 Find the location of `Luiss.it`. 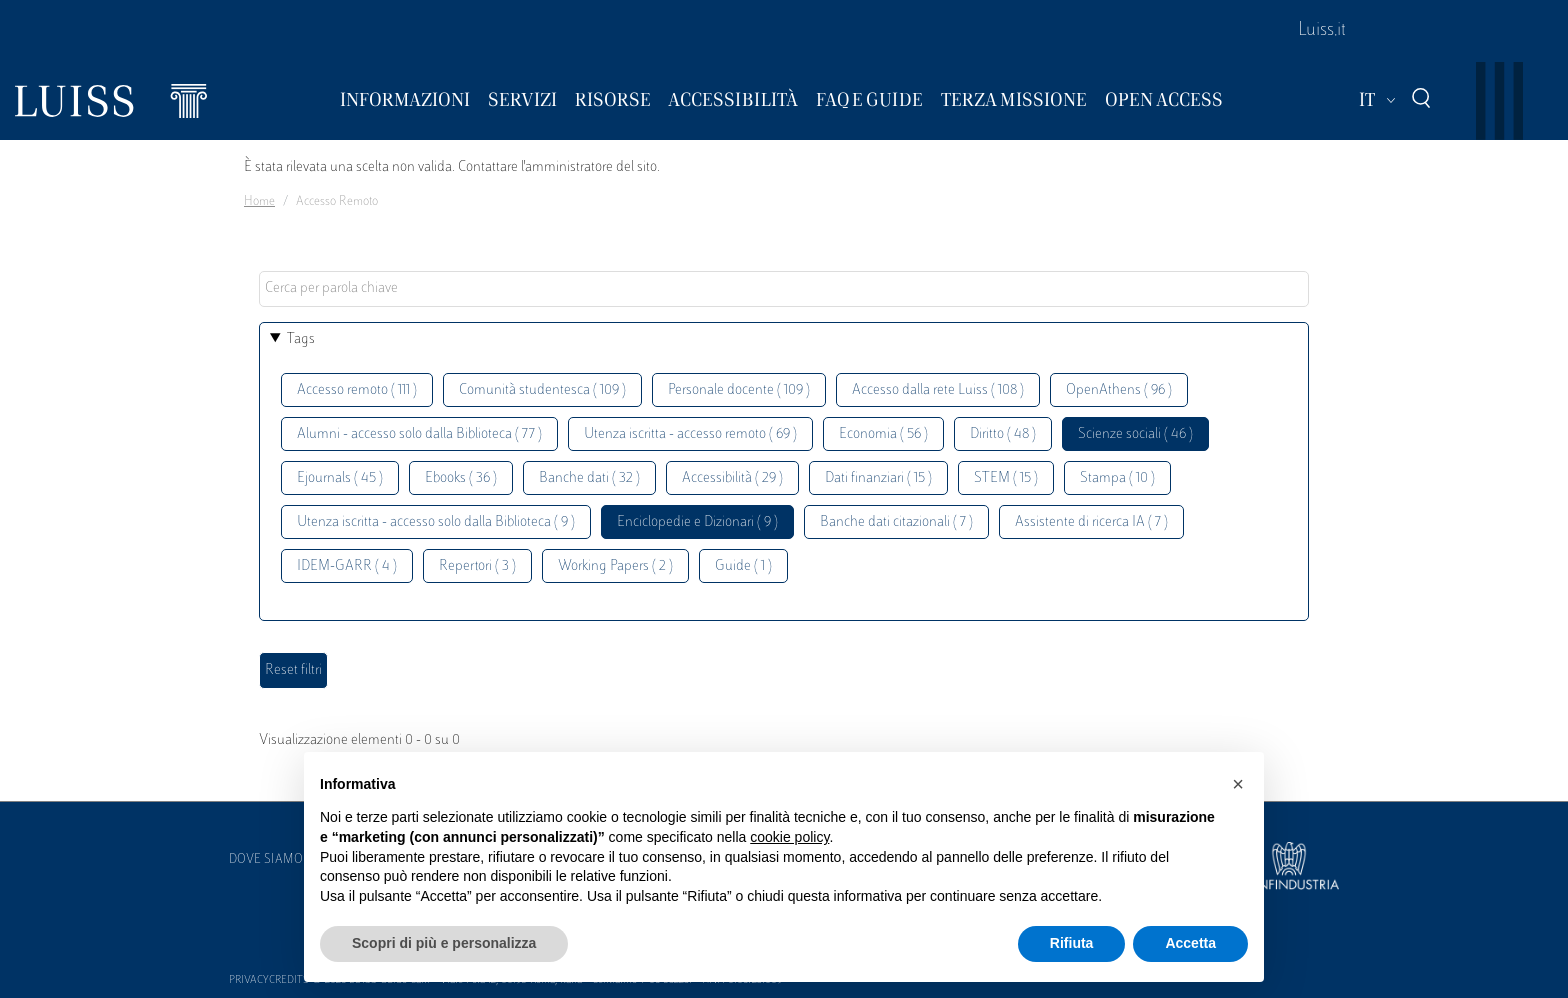

Luiss.it is located at coordinates (1322, 31).